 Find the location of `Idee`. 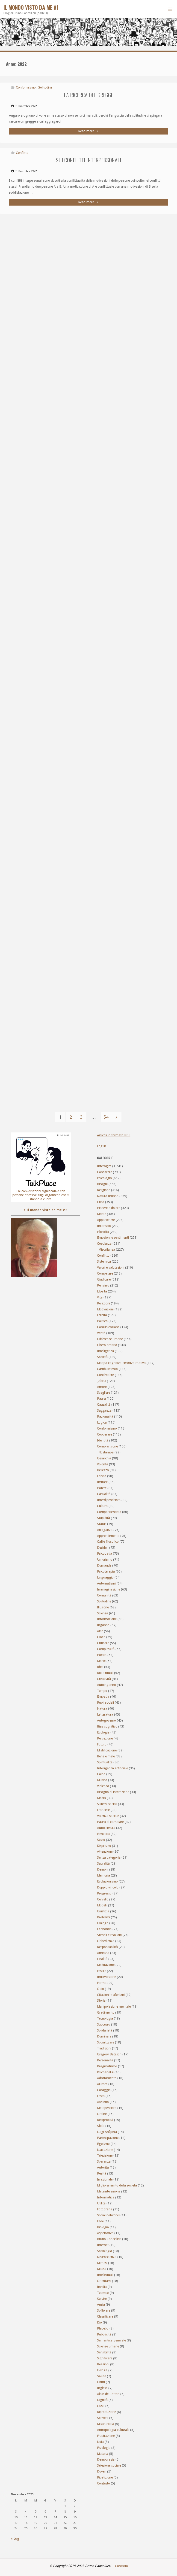

Idee is located at coordinates (100, 1667).